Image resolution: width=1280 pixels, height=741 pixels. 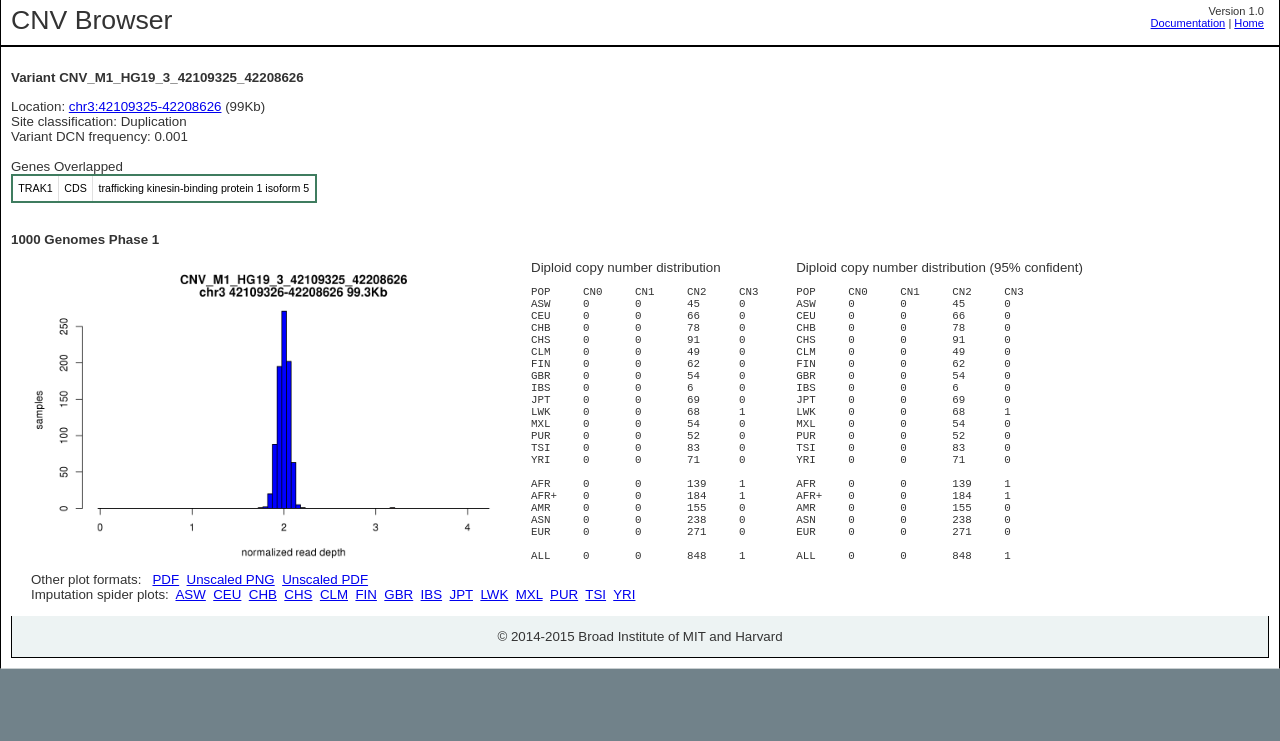 What do you see at coordinates (145, 106) in the screenshot?
I see `chr3:42109325-42208626` at bounding box center [145, 106].